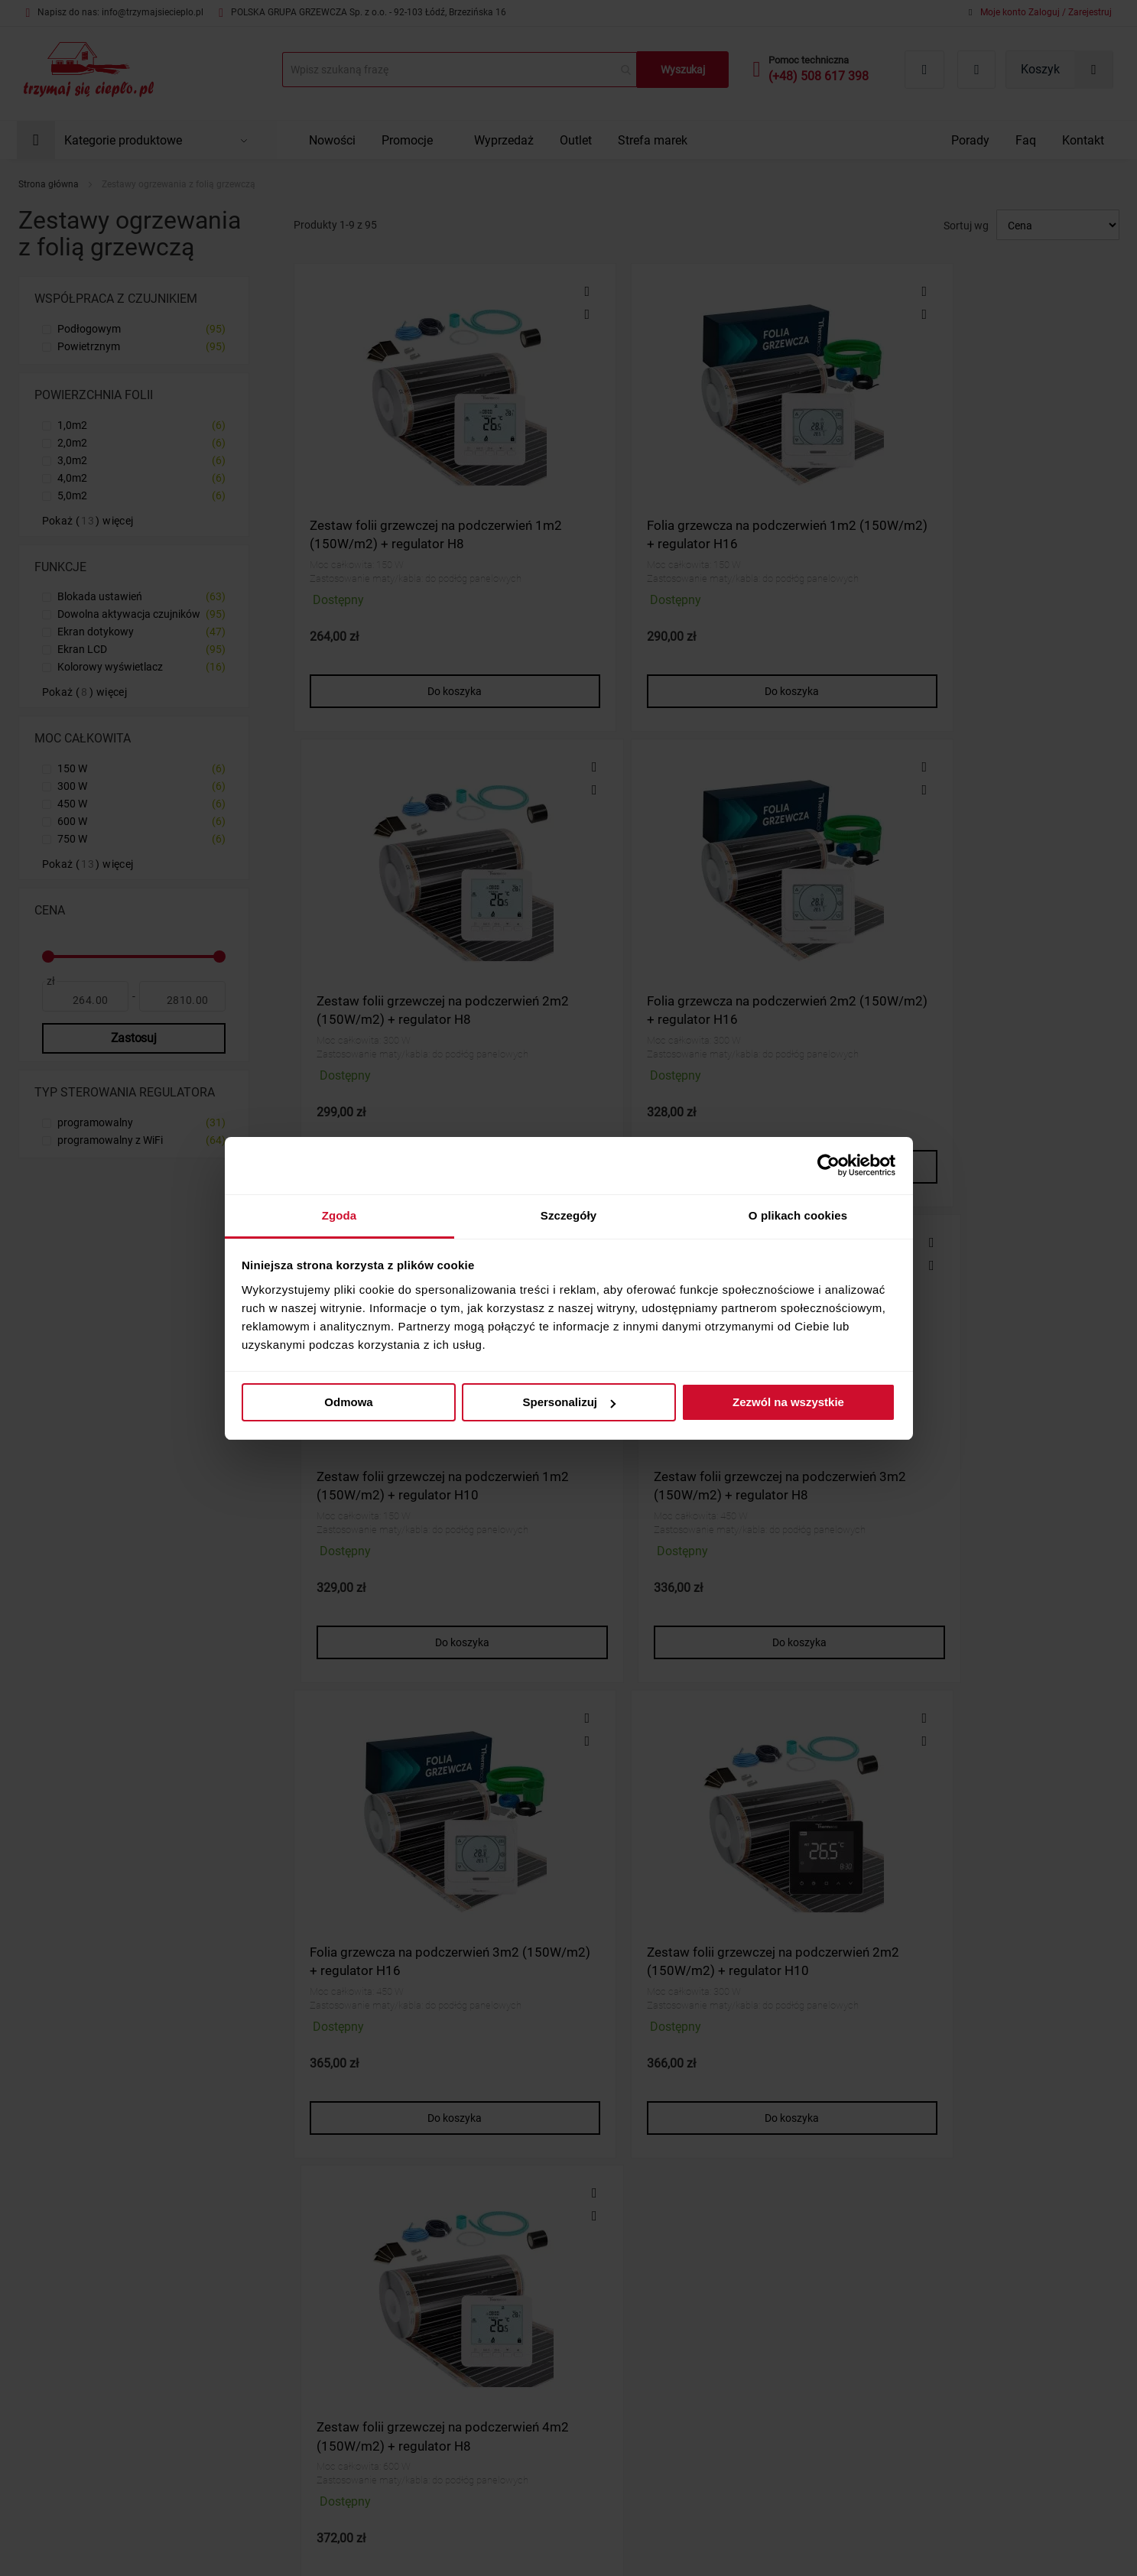 This screenshot has width=1137, height=2576. Describe the element at coordinates (339, 1215) in the screenshot. I see `Zgoda [tab]` at that location.